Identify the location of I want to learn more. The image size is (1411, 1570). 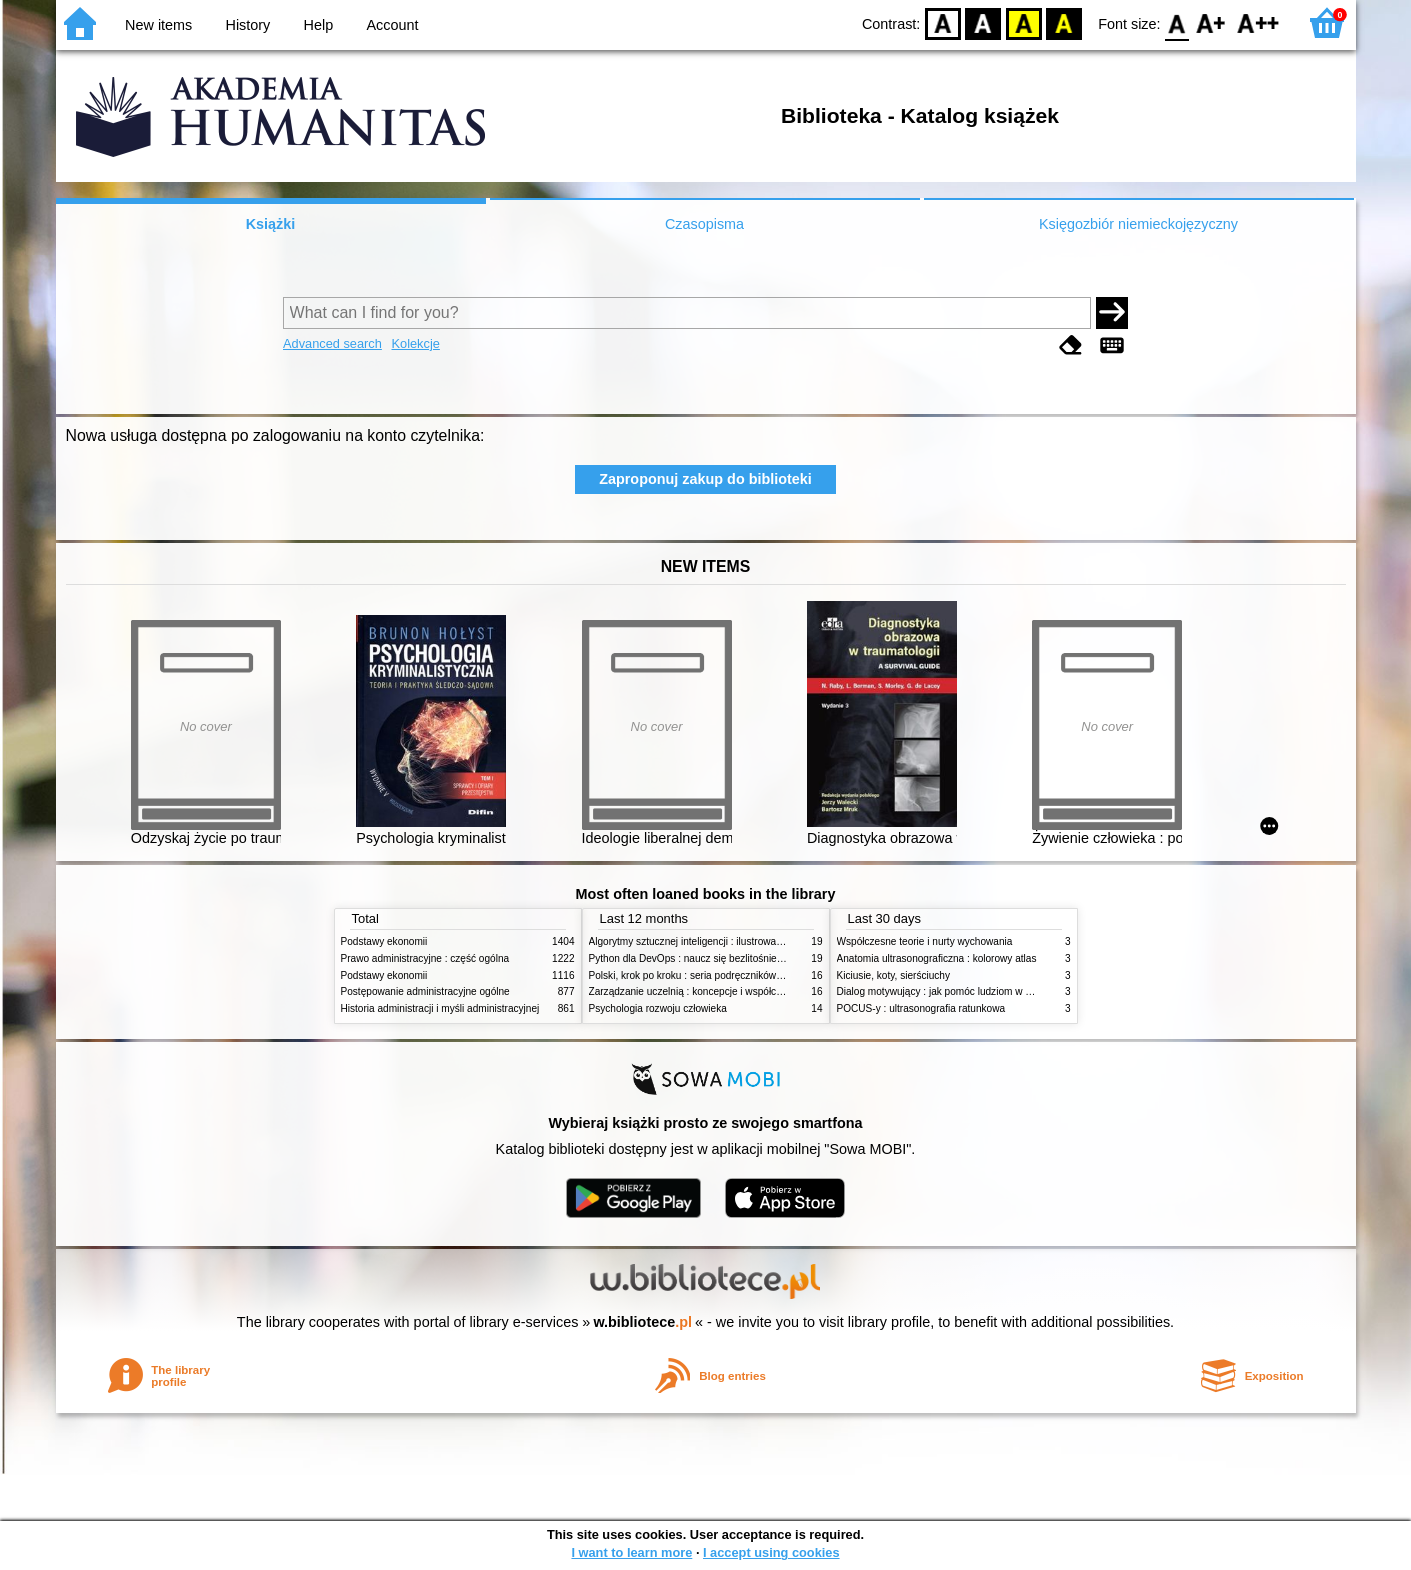
(631, 1552).